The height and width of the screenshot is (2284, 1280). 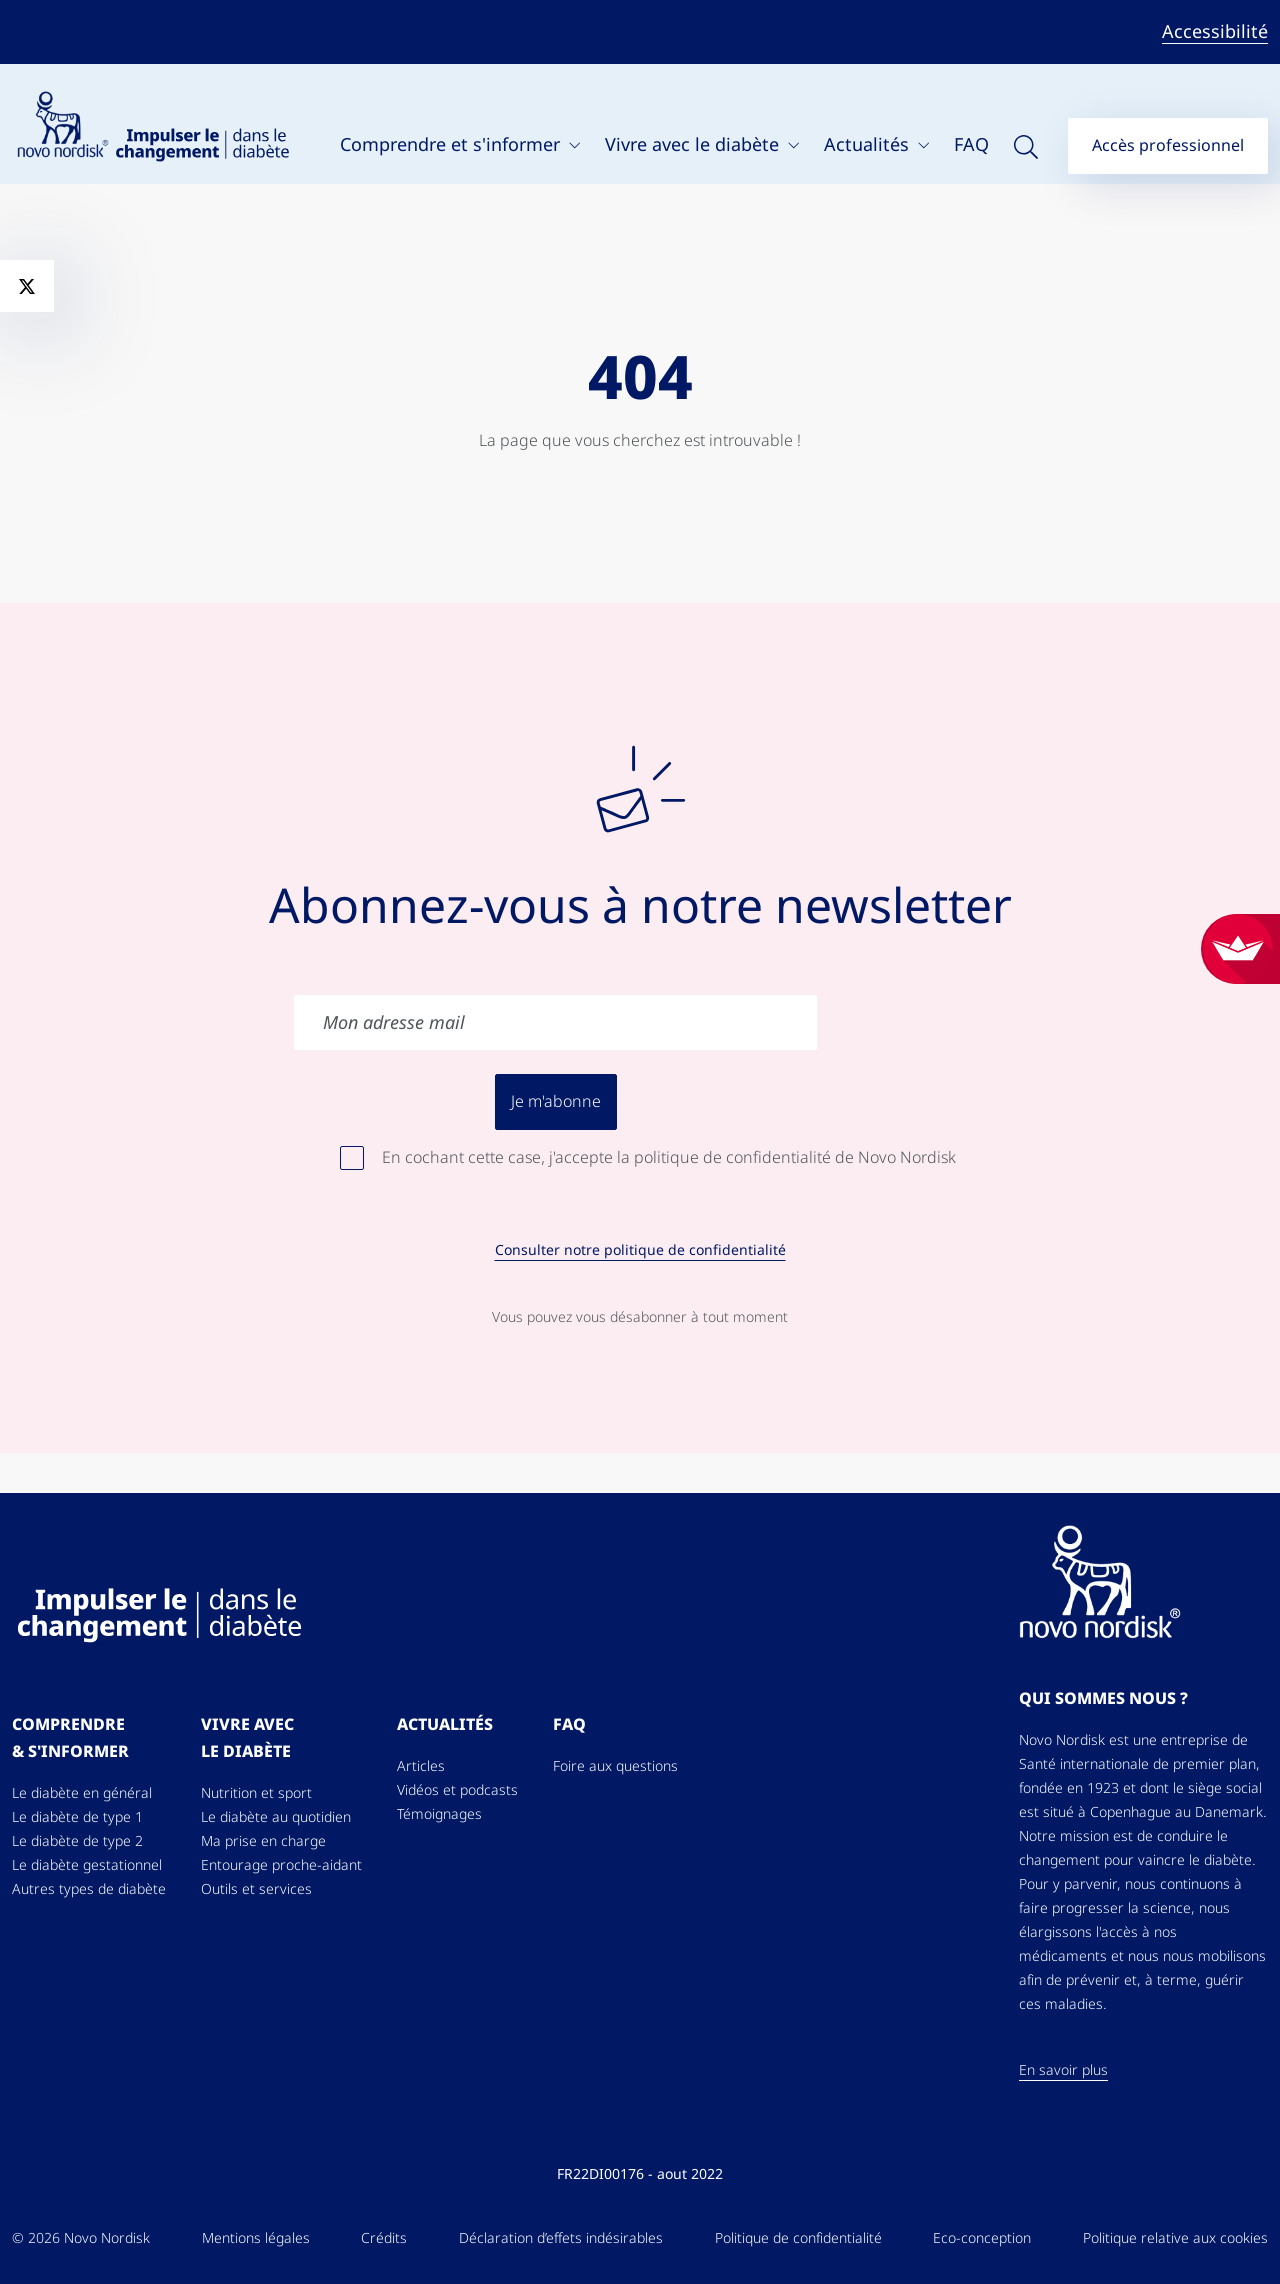 What do you see at coordinates (384, 2238) in the screenshot?
I see `Crédits` at bounding box center [384, 2238].